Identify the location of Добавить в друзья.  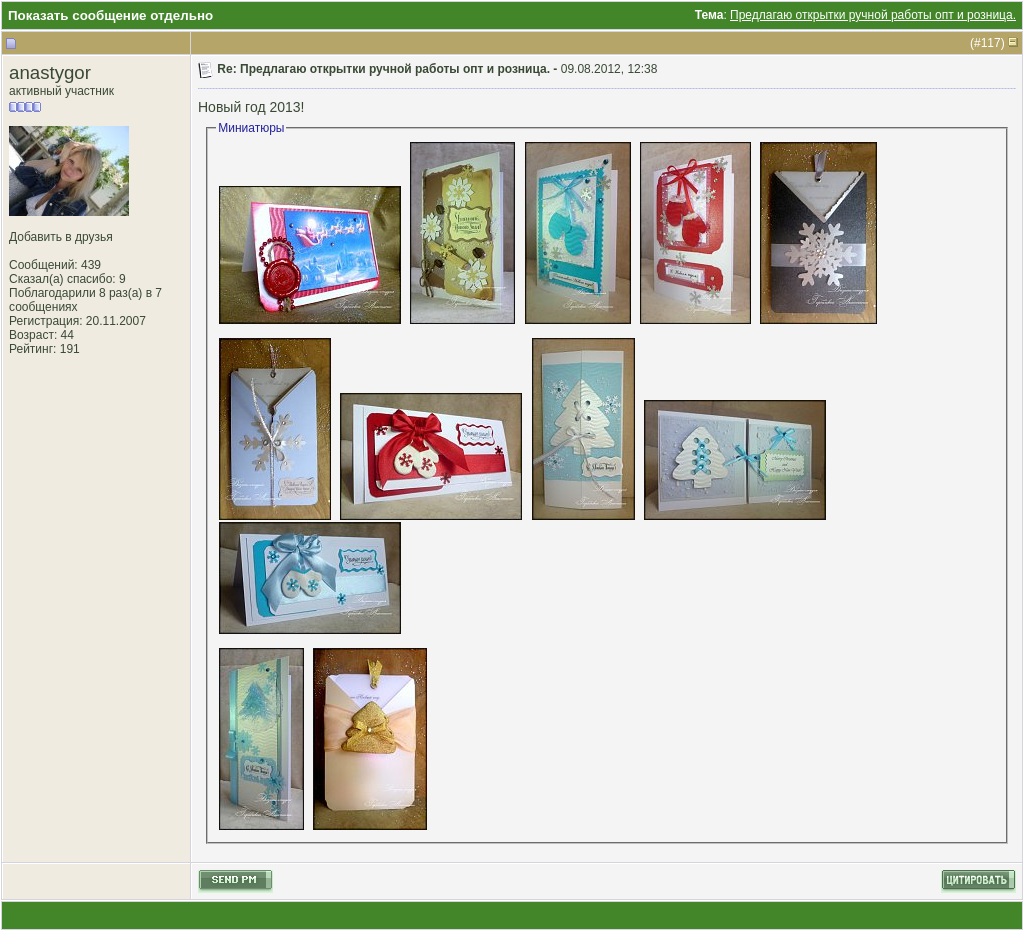
(61, 237).